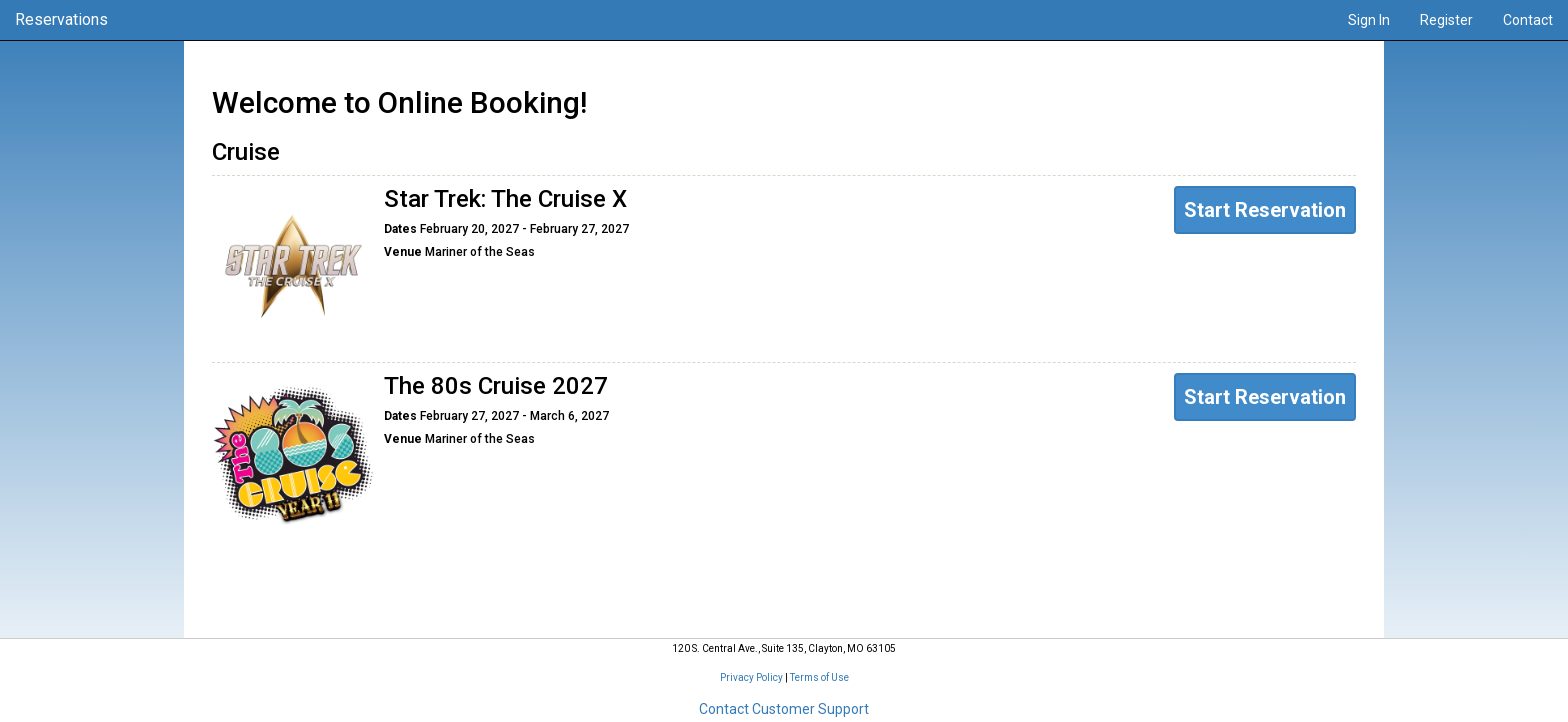  I want to click on Contact Customer Support, so click(784, 709).